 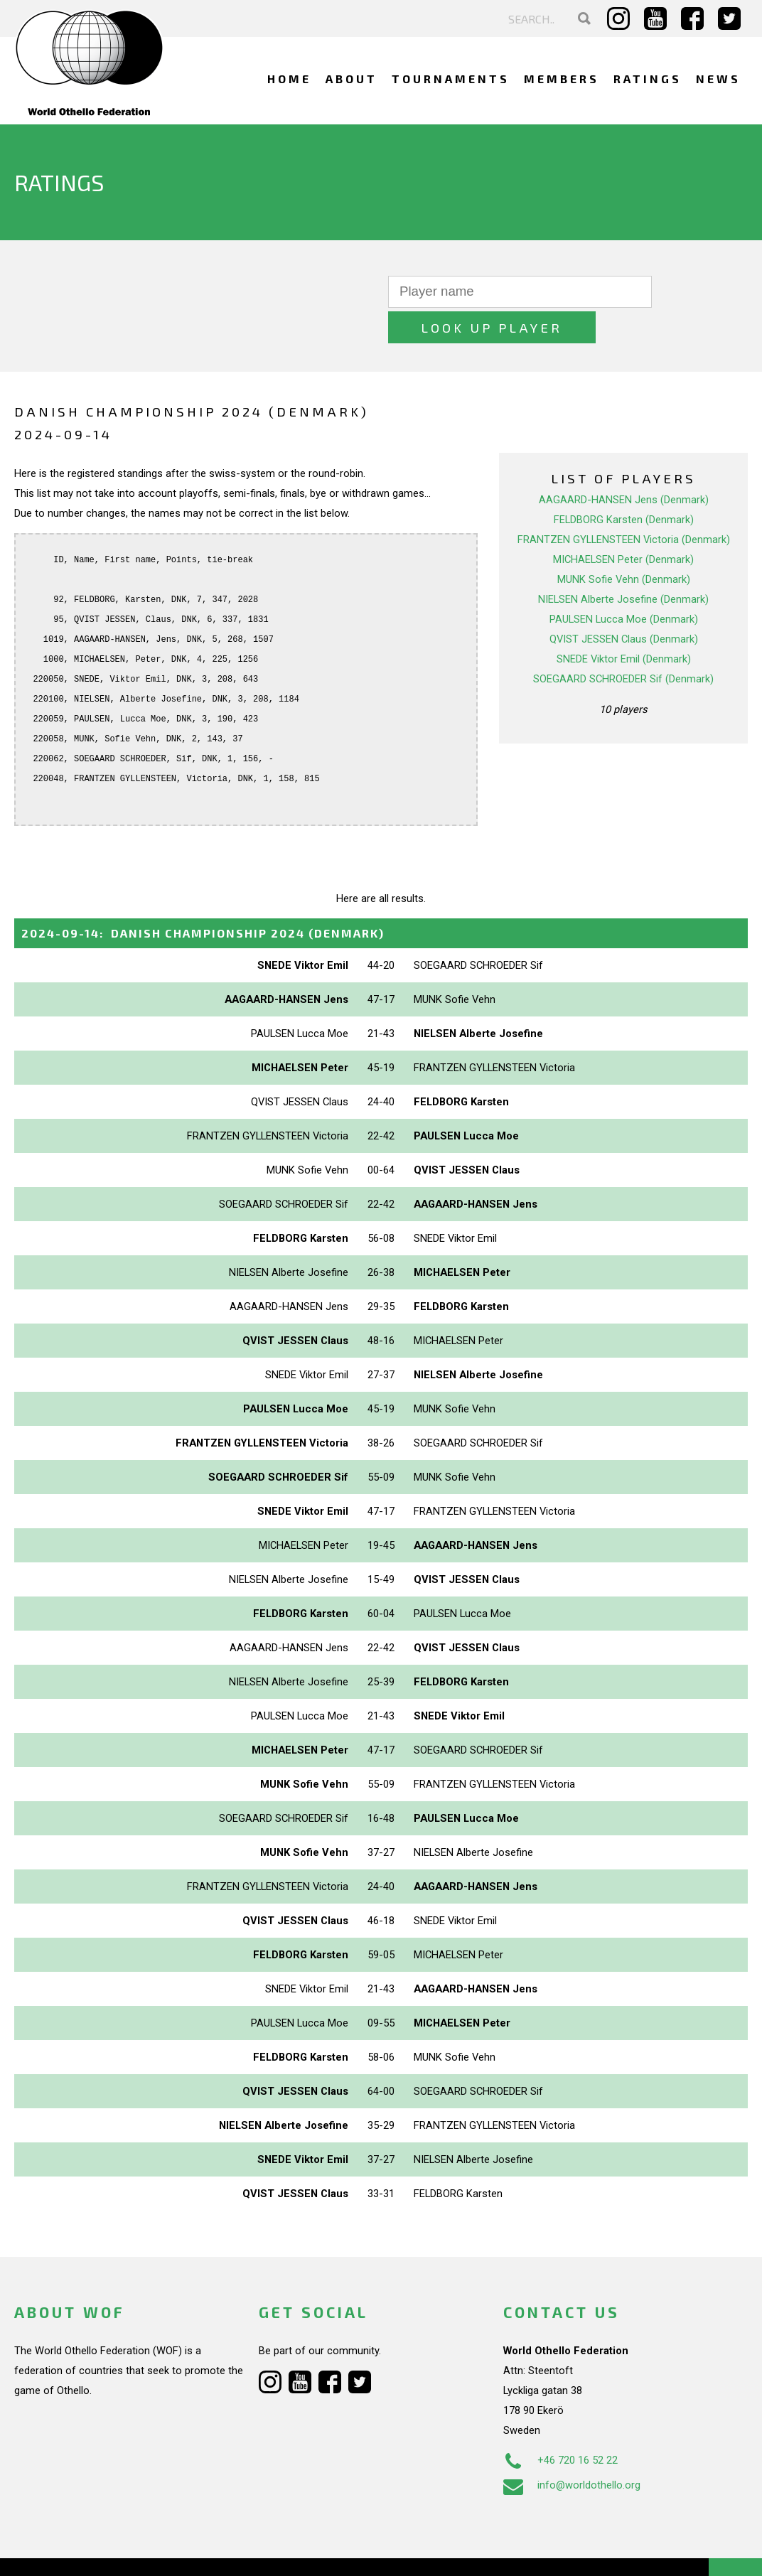 I want to click on MUNK Sofie Vehn (Denmark), so click(x=623, y=543).